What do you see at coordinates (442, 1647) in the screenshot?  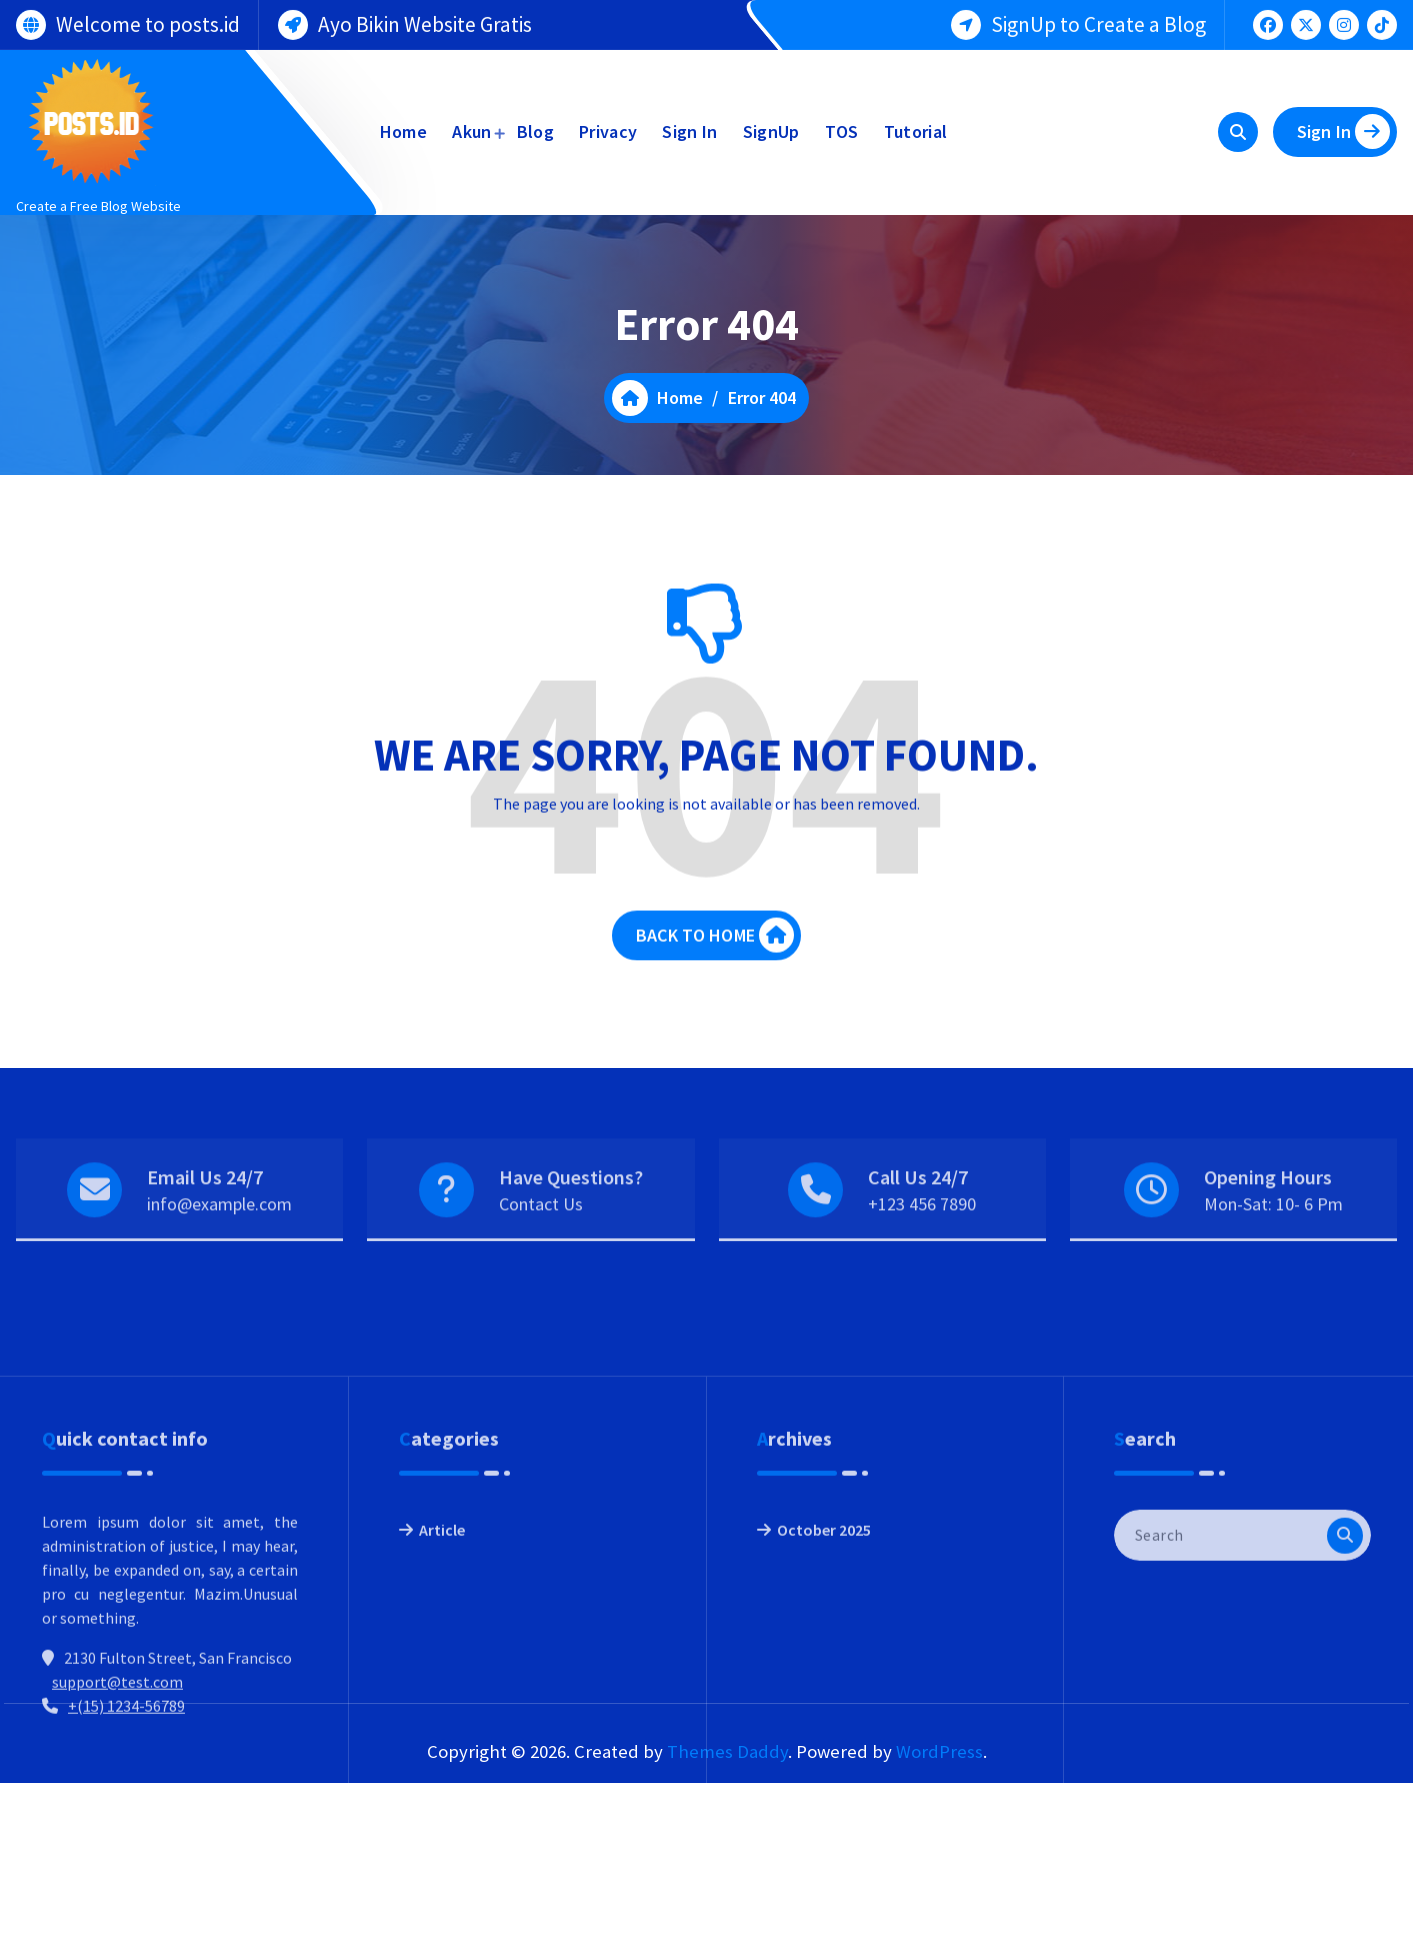 I see `Article` at bounding box center [442, 1647].